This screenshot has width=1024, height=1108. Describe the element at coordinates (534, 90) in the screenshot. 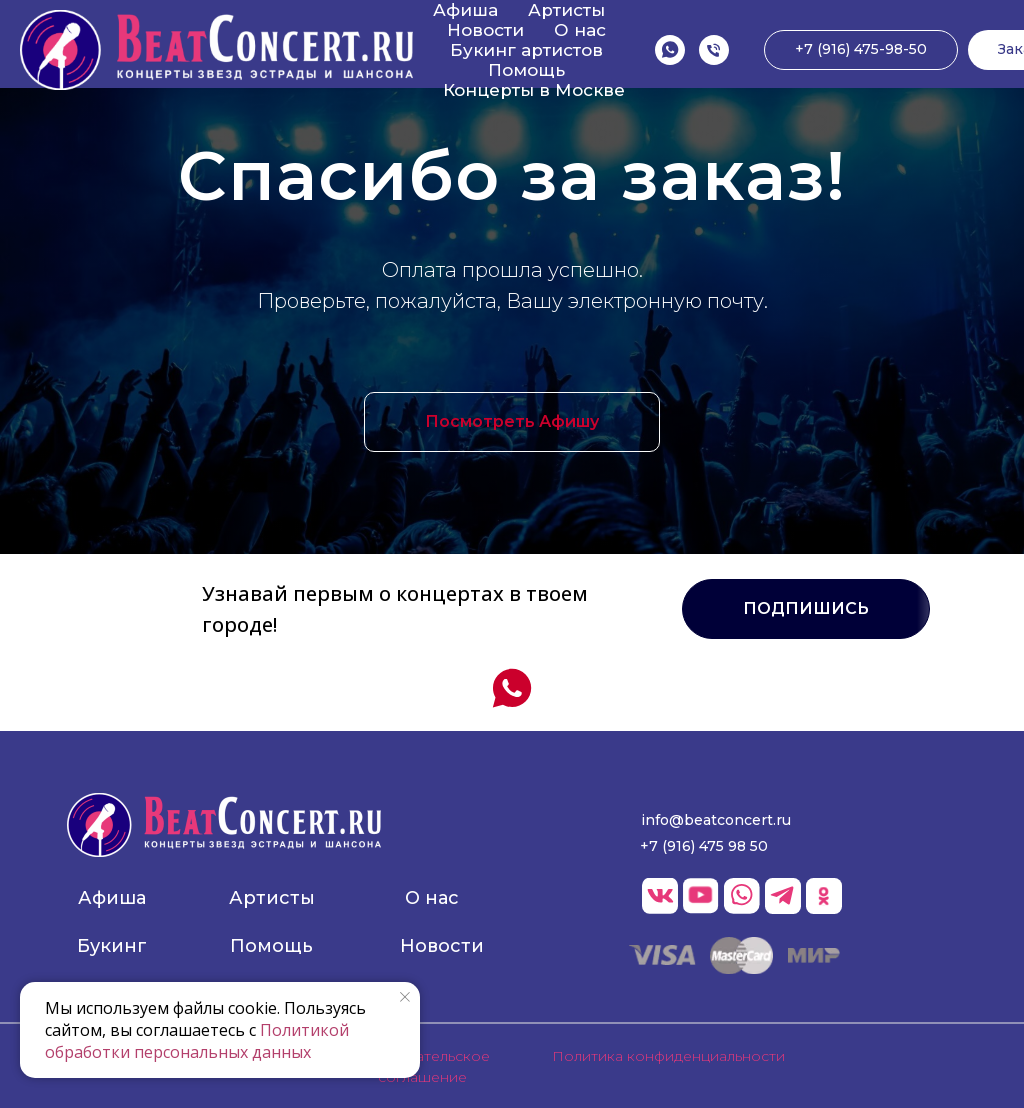

I see `Концерты в Москве` at that location.